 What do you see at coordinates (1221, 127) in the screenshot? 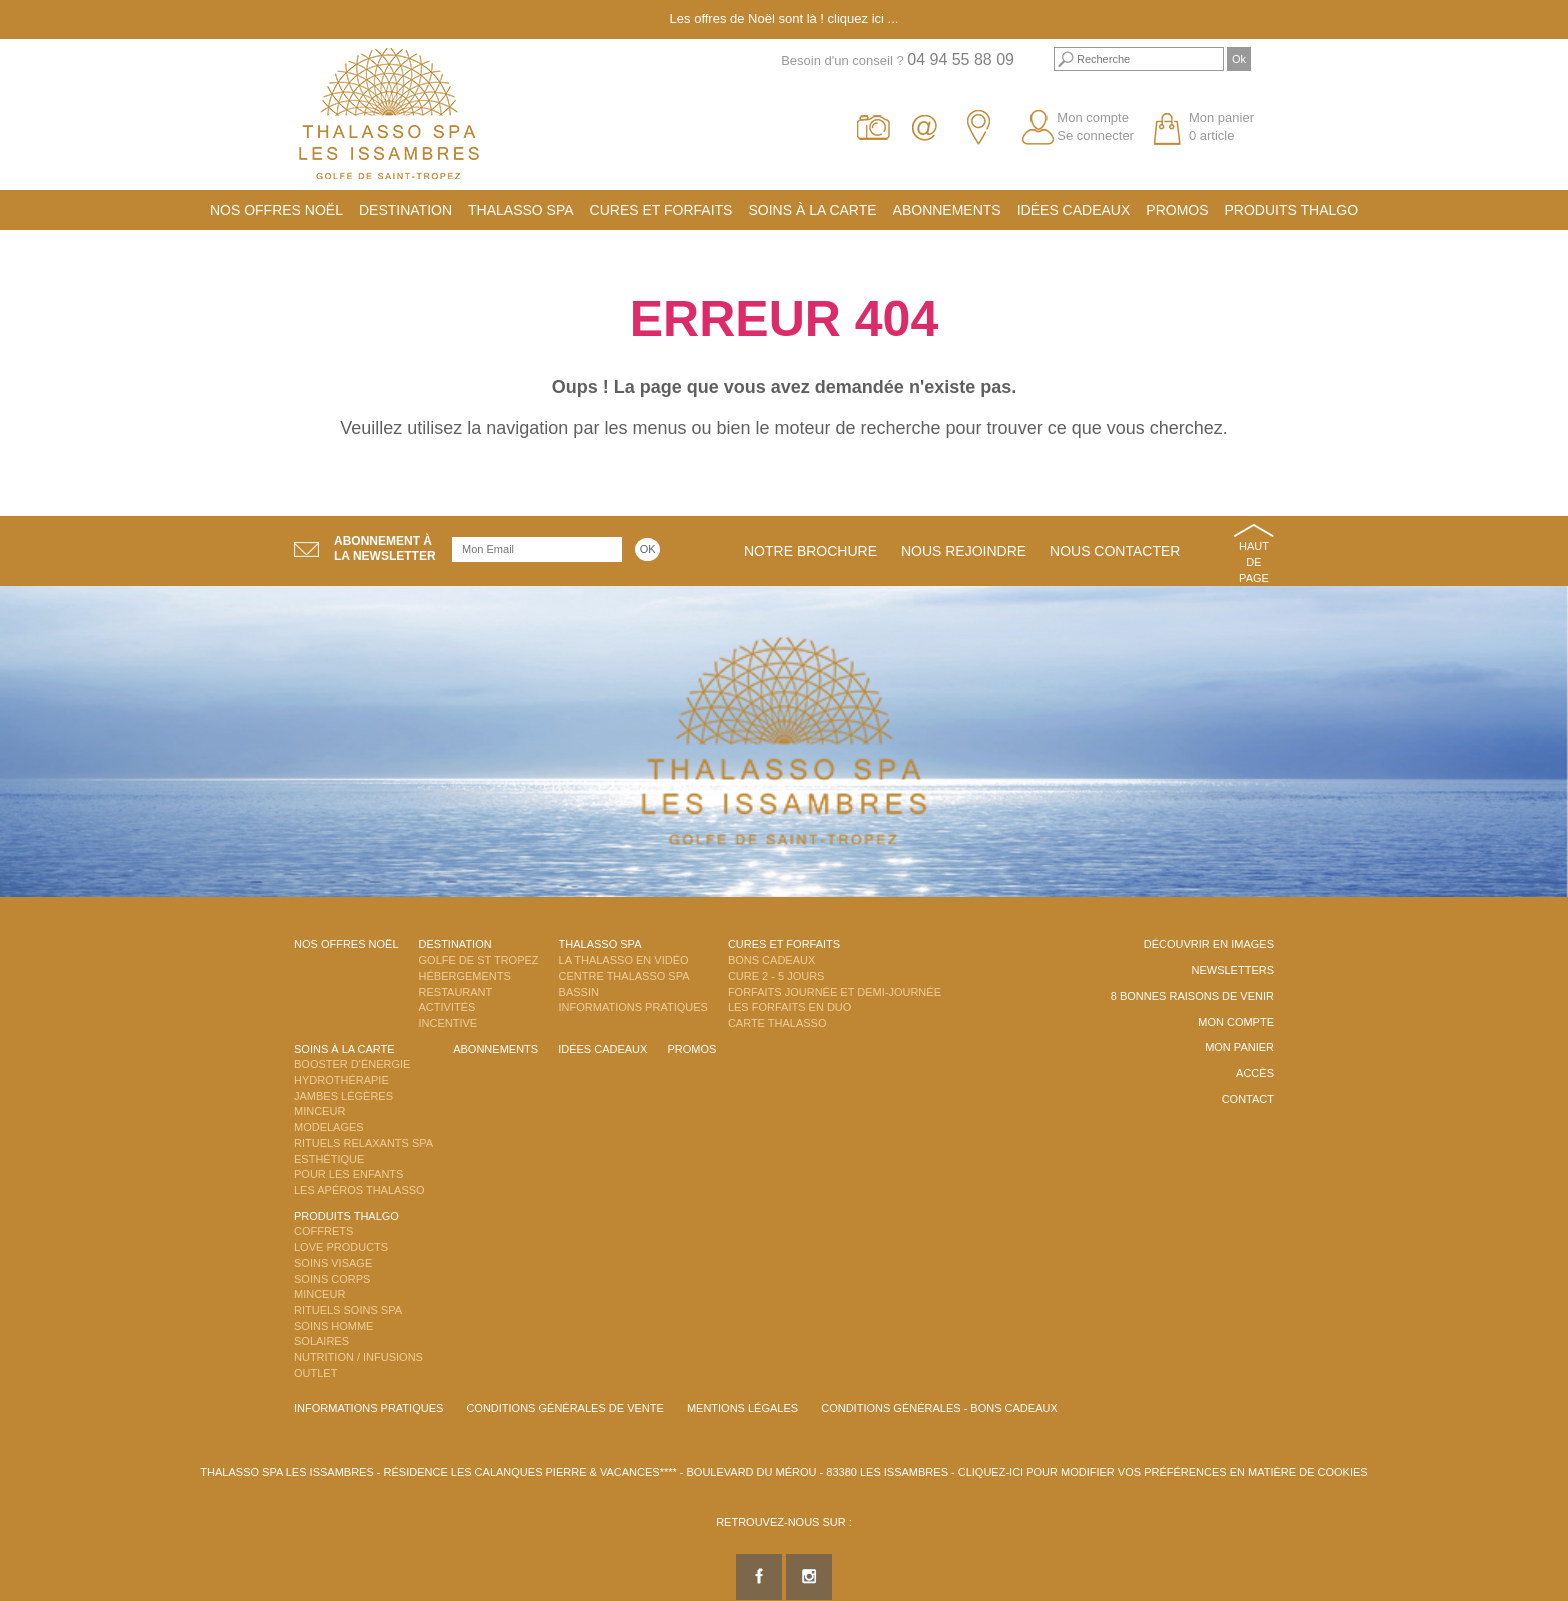
I see `Mon panier 0 article` at bounding box center [1221, 127].